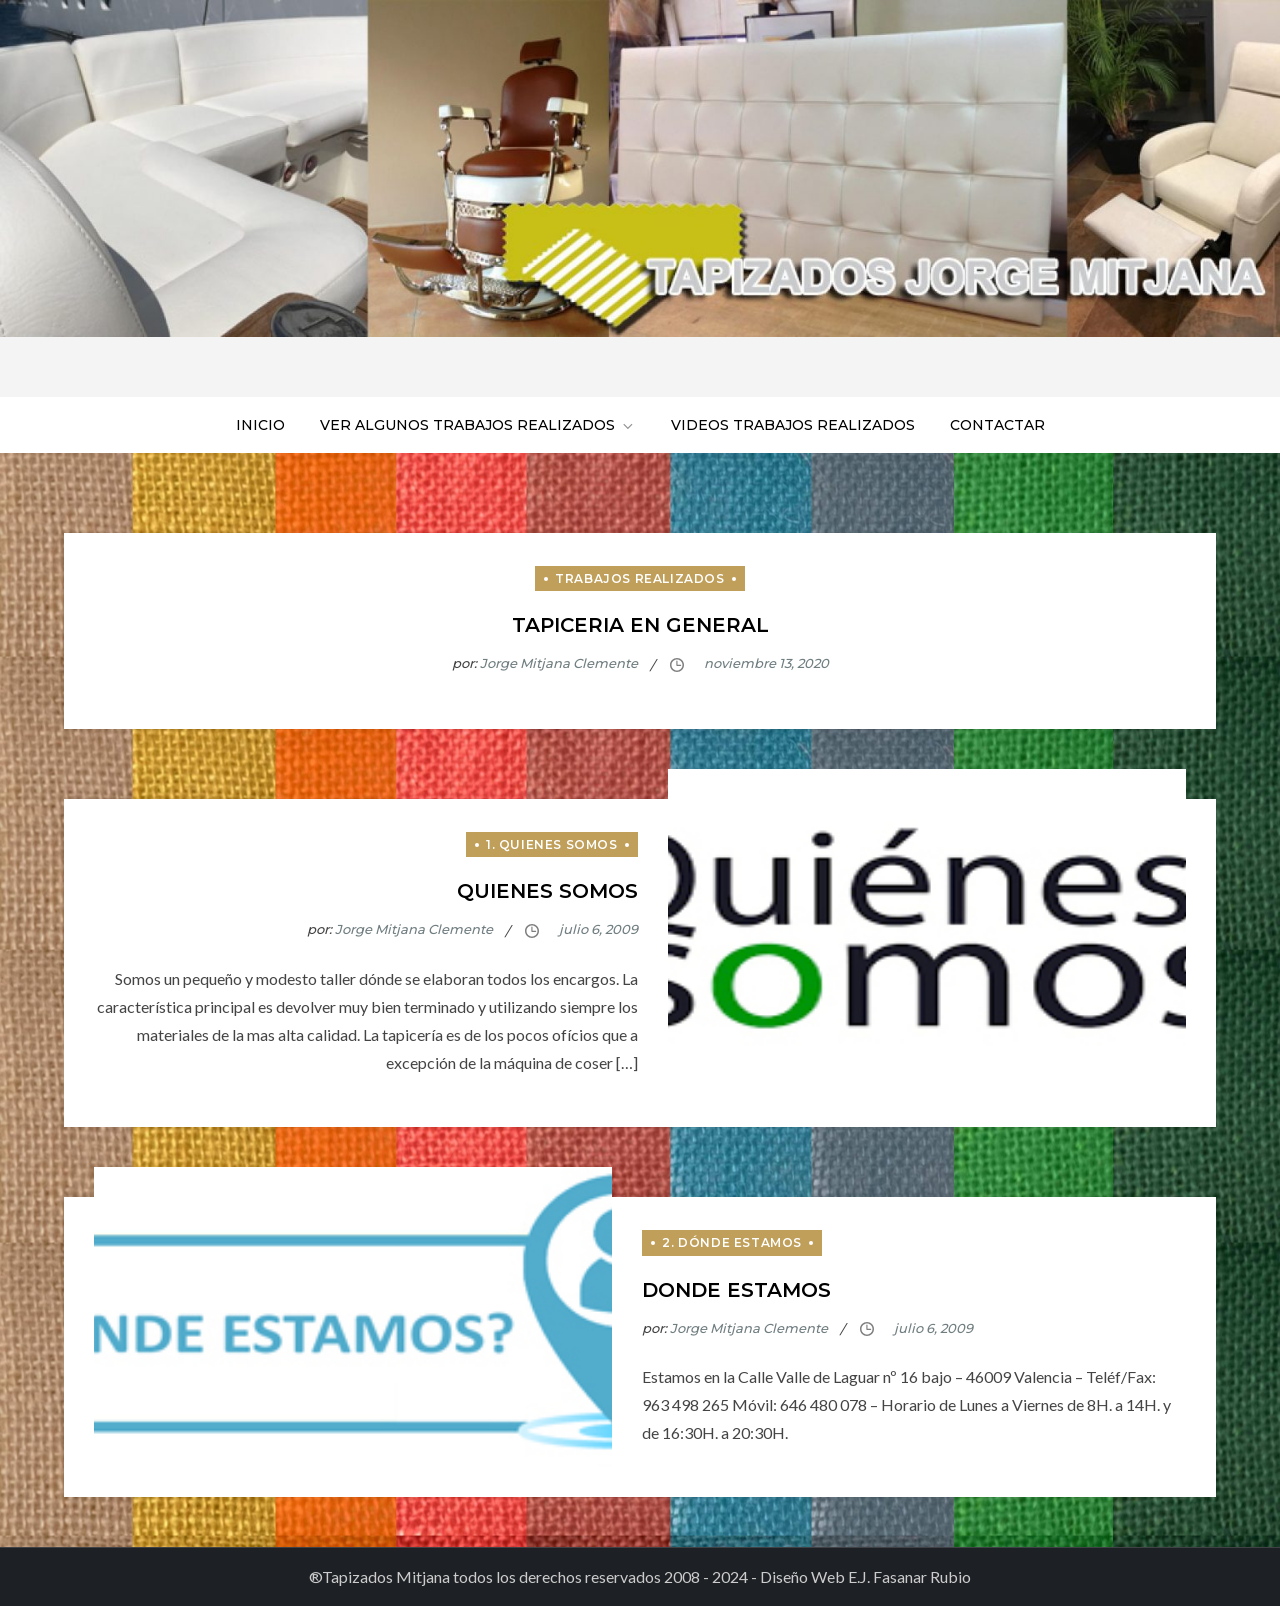 The image size is (1280, 1606). I want to click on 2. Dónde estamos, so click(732, 1242).